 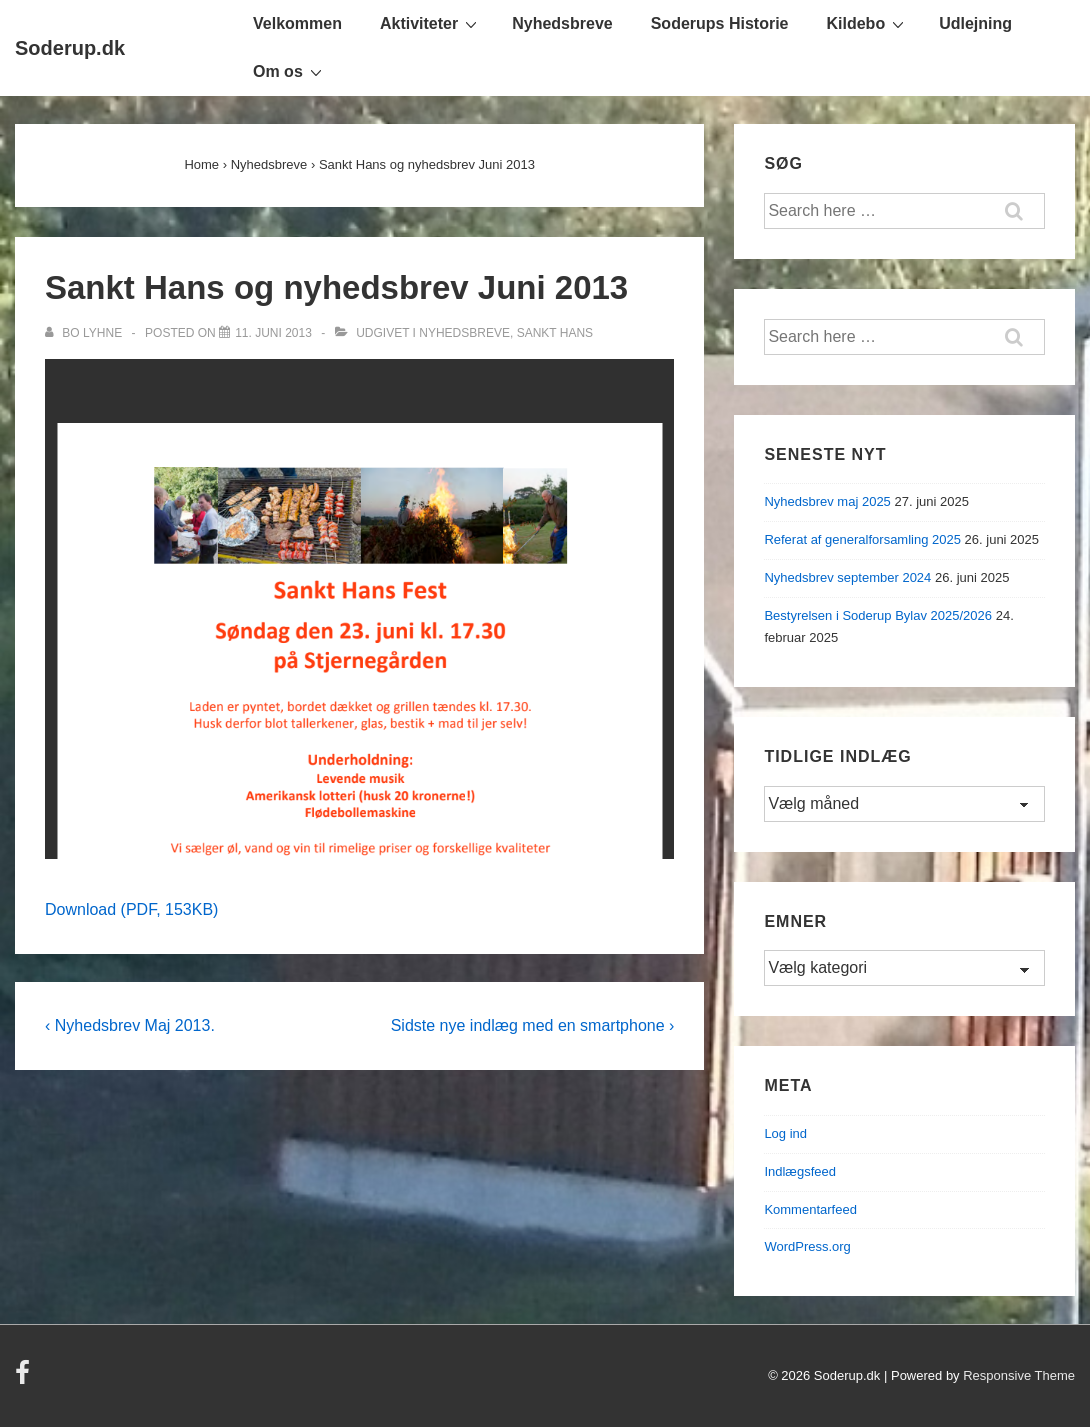 What do you see at coordinates (868, 23) in the screenshot?
I see `Kildebo` at bounding box center [868, 23].